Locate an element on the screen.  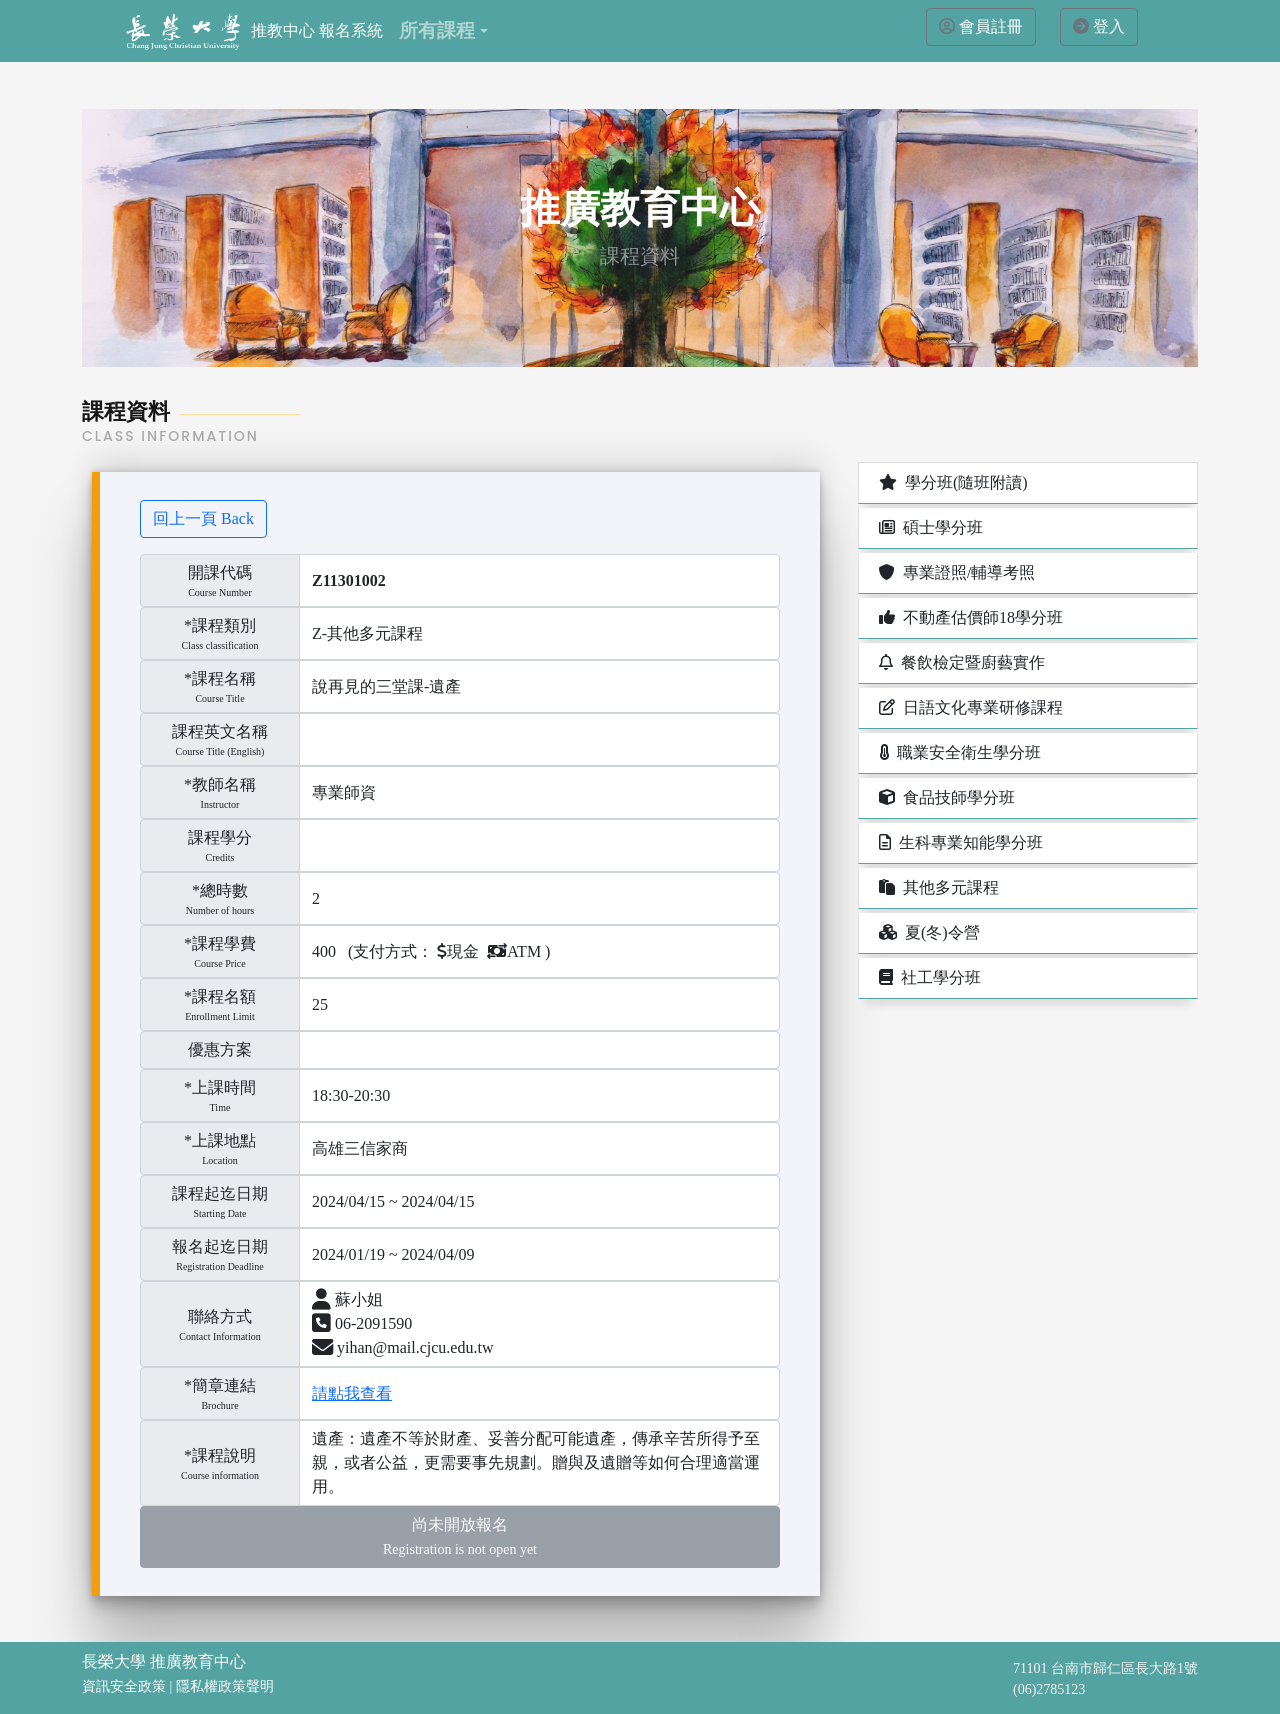
專業證照/輔導考照 is located at coordinates (955, 572).